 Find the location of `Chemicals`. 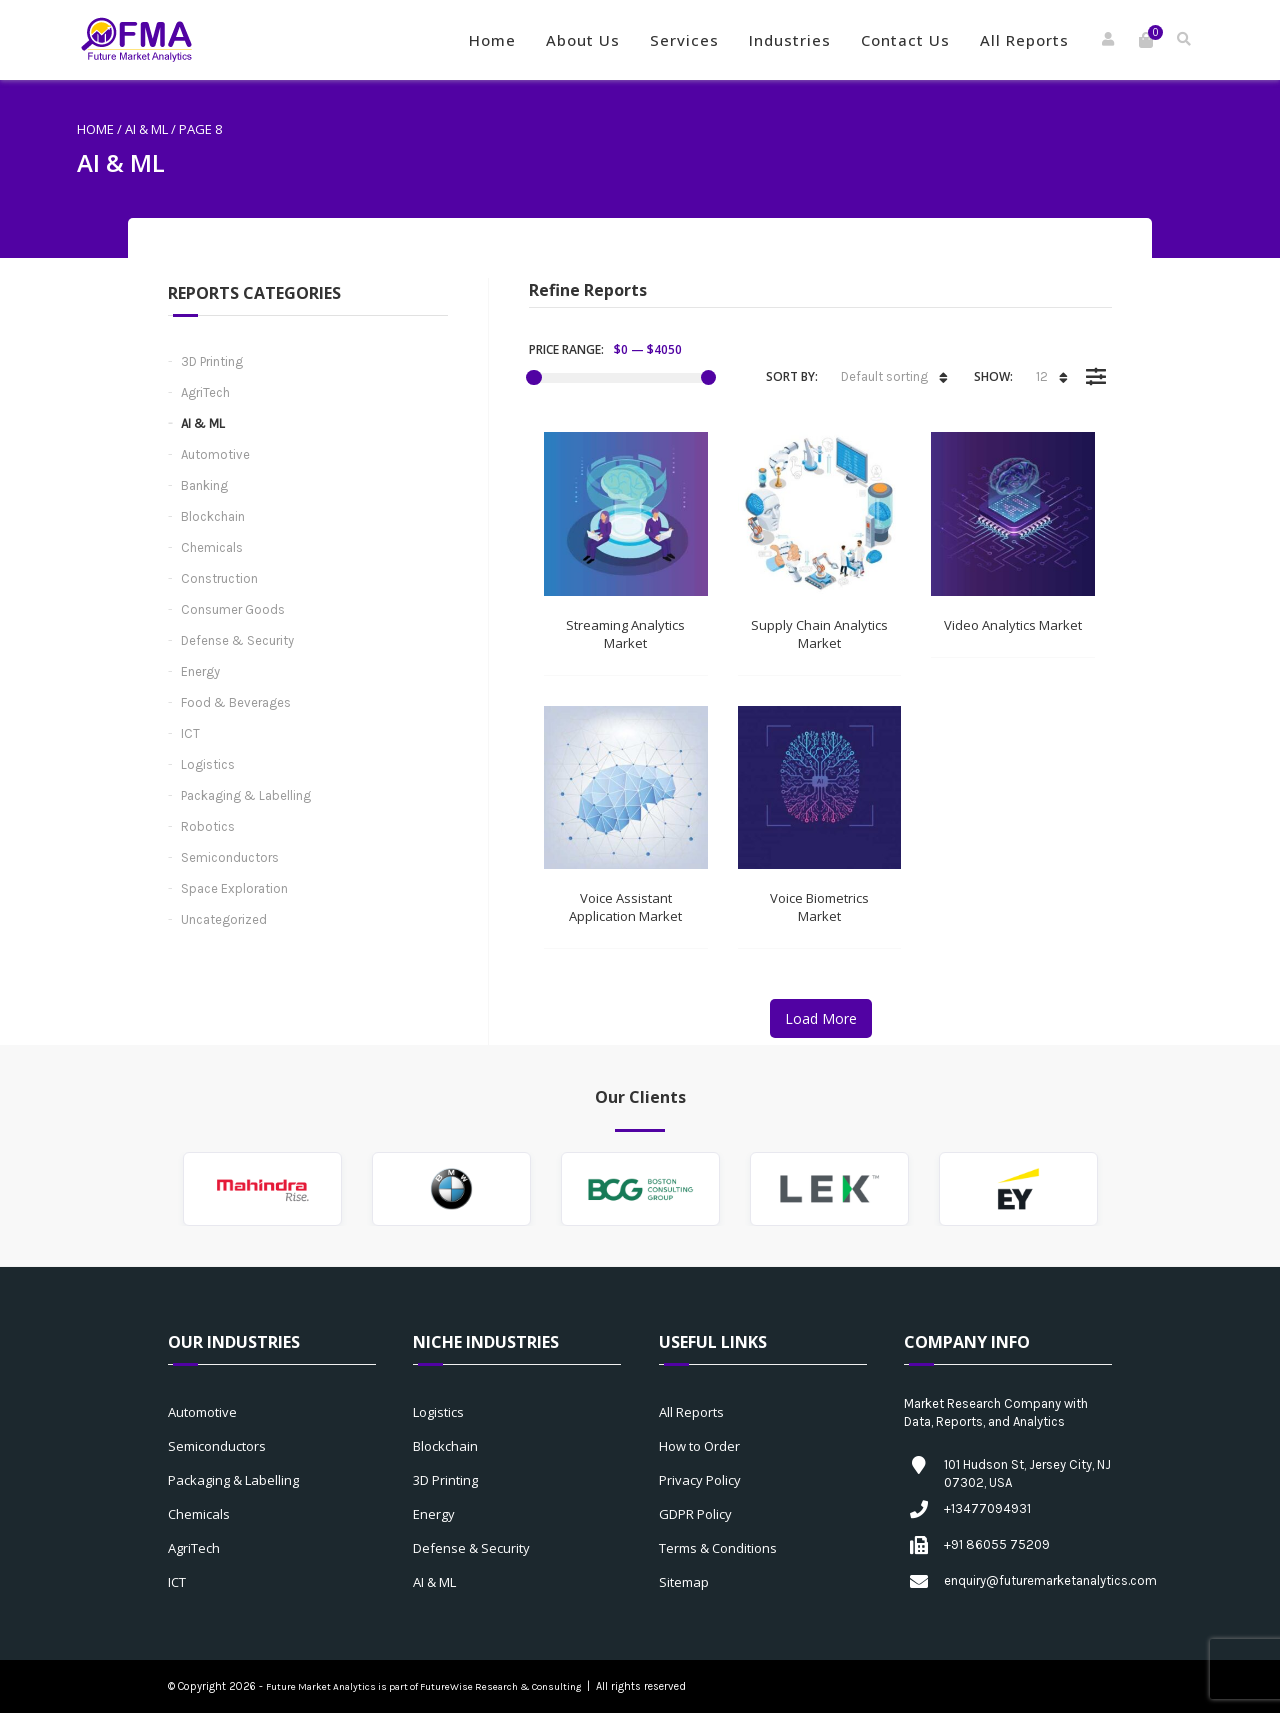

Chemicals is located at coordinates (212, 547).